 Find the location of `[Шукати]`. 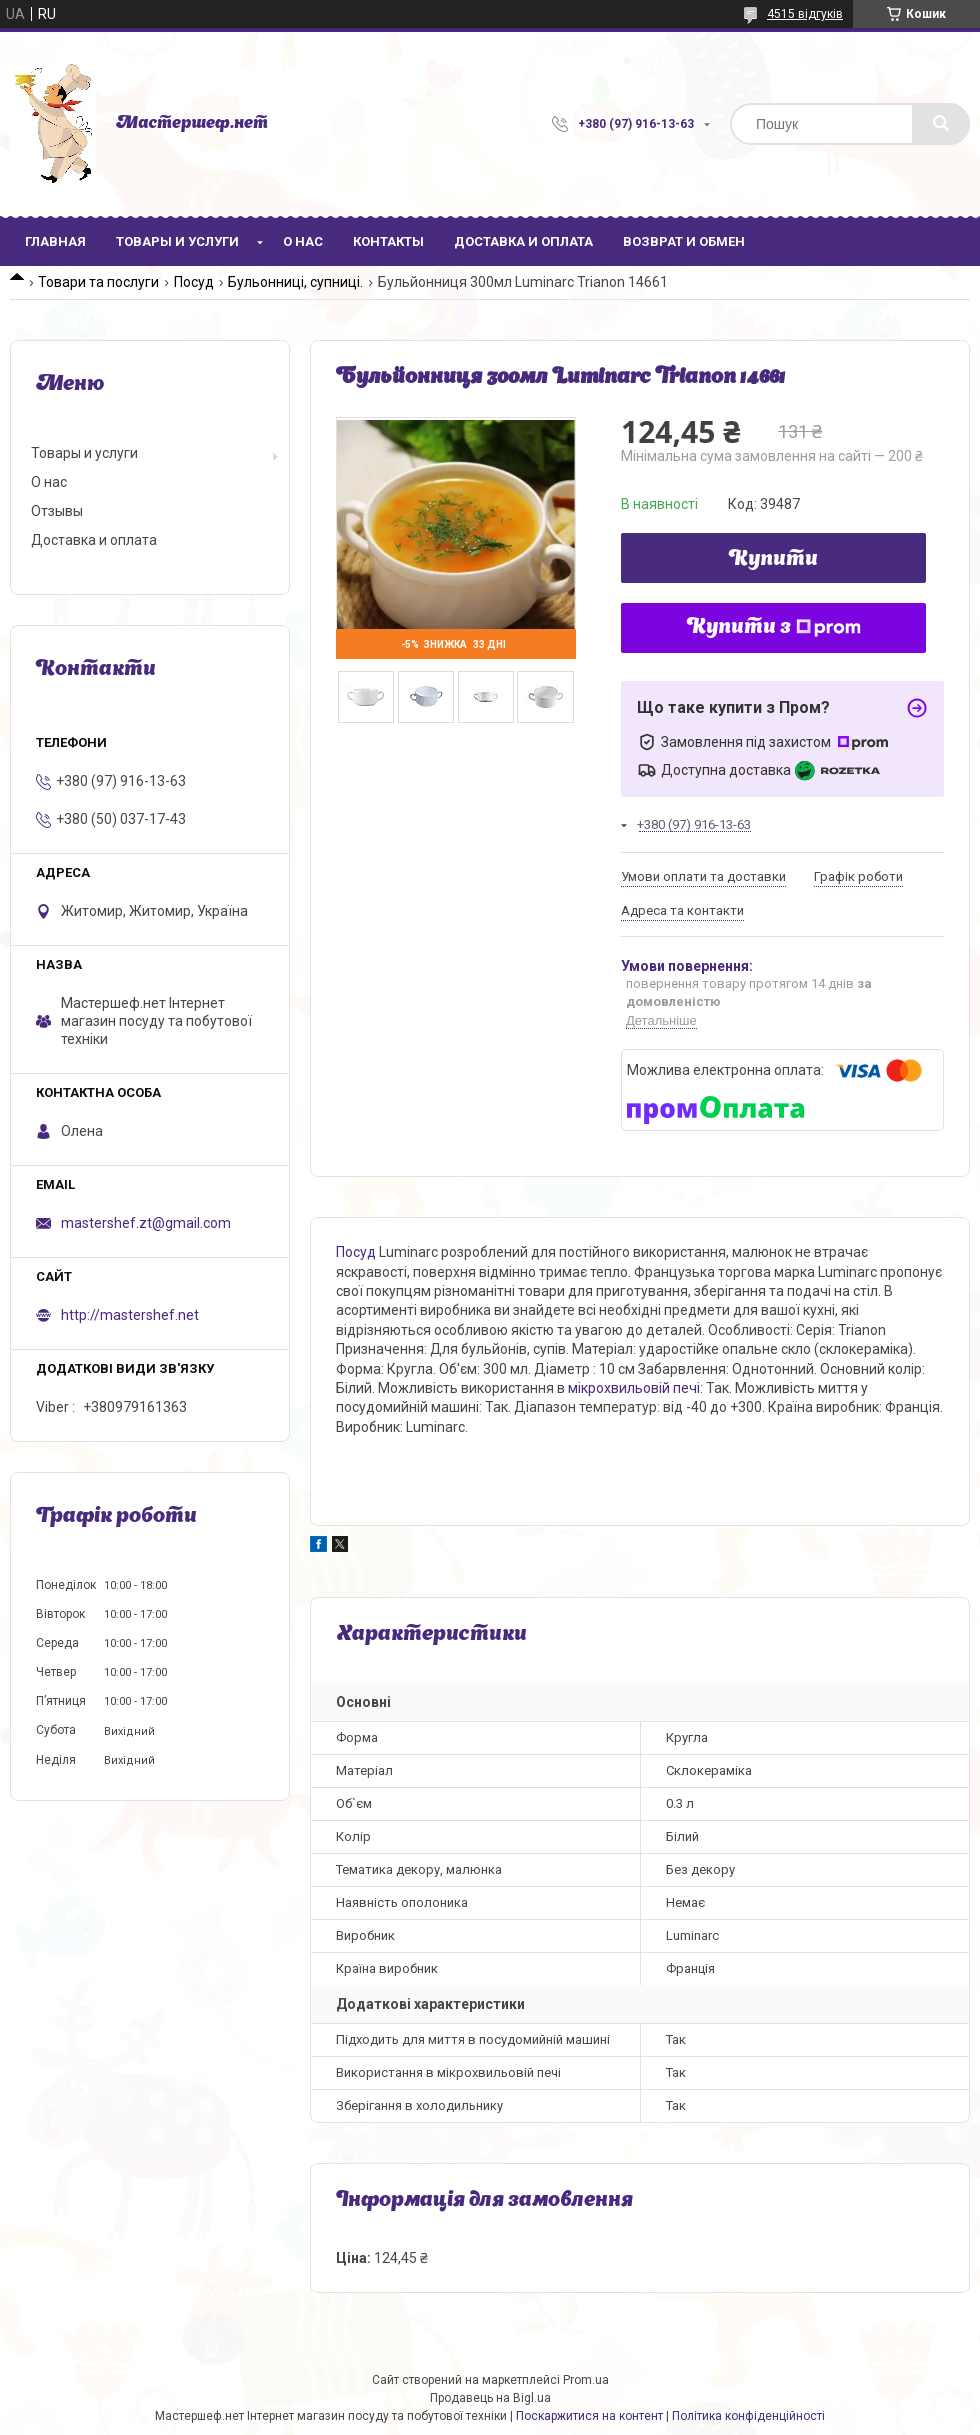

[Шукати] is located at coordinates (941, 124).